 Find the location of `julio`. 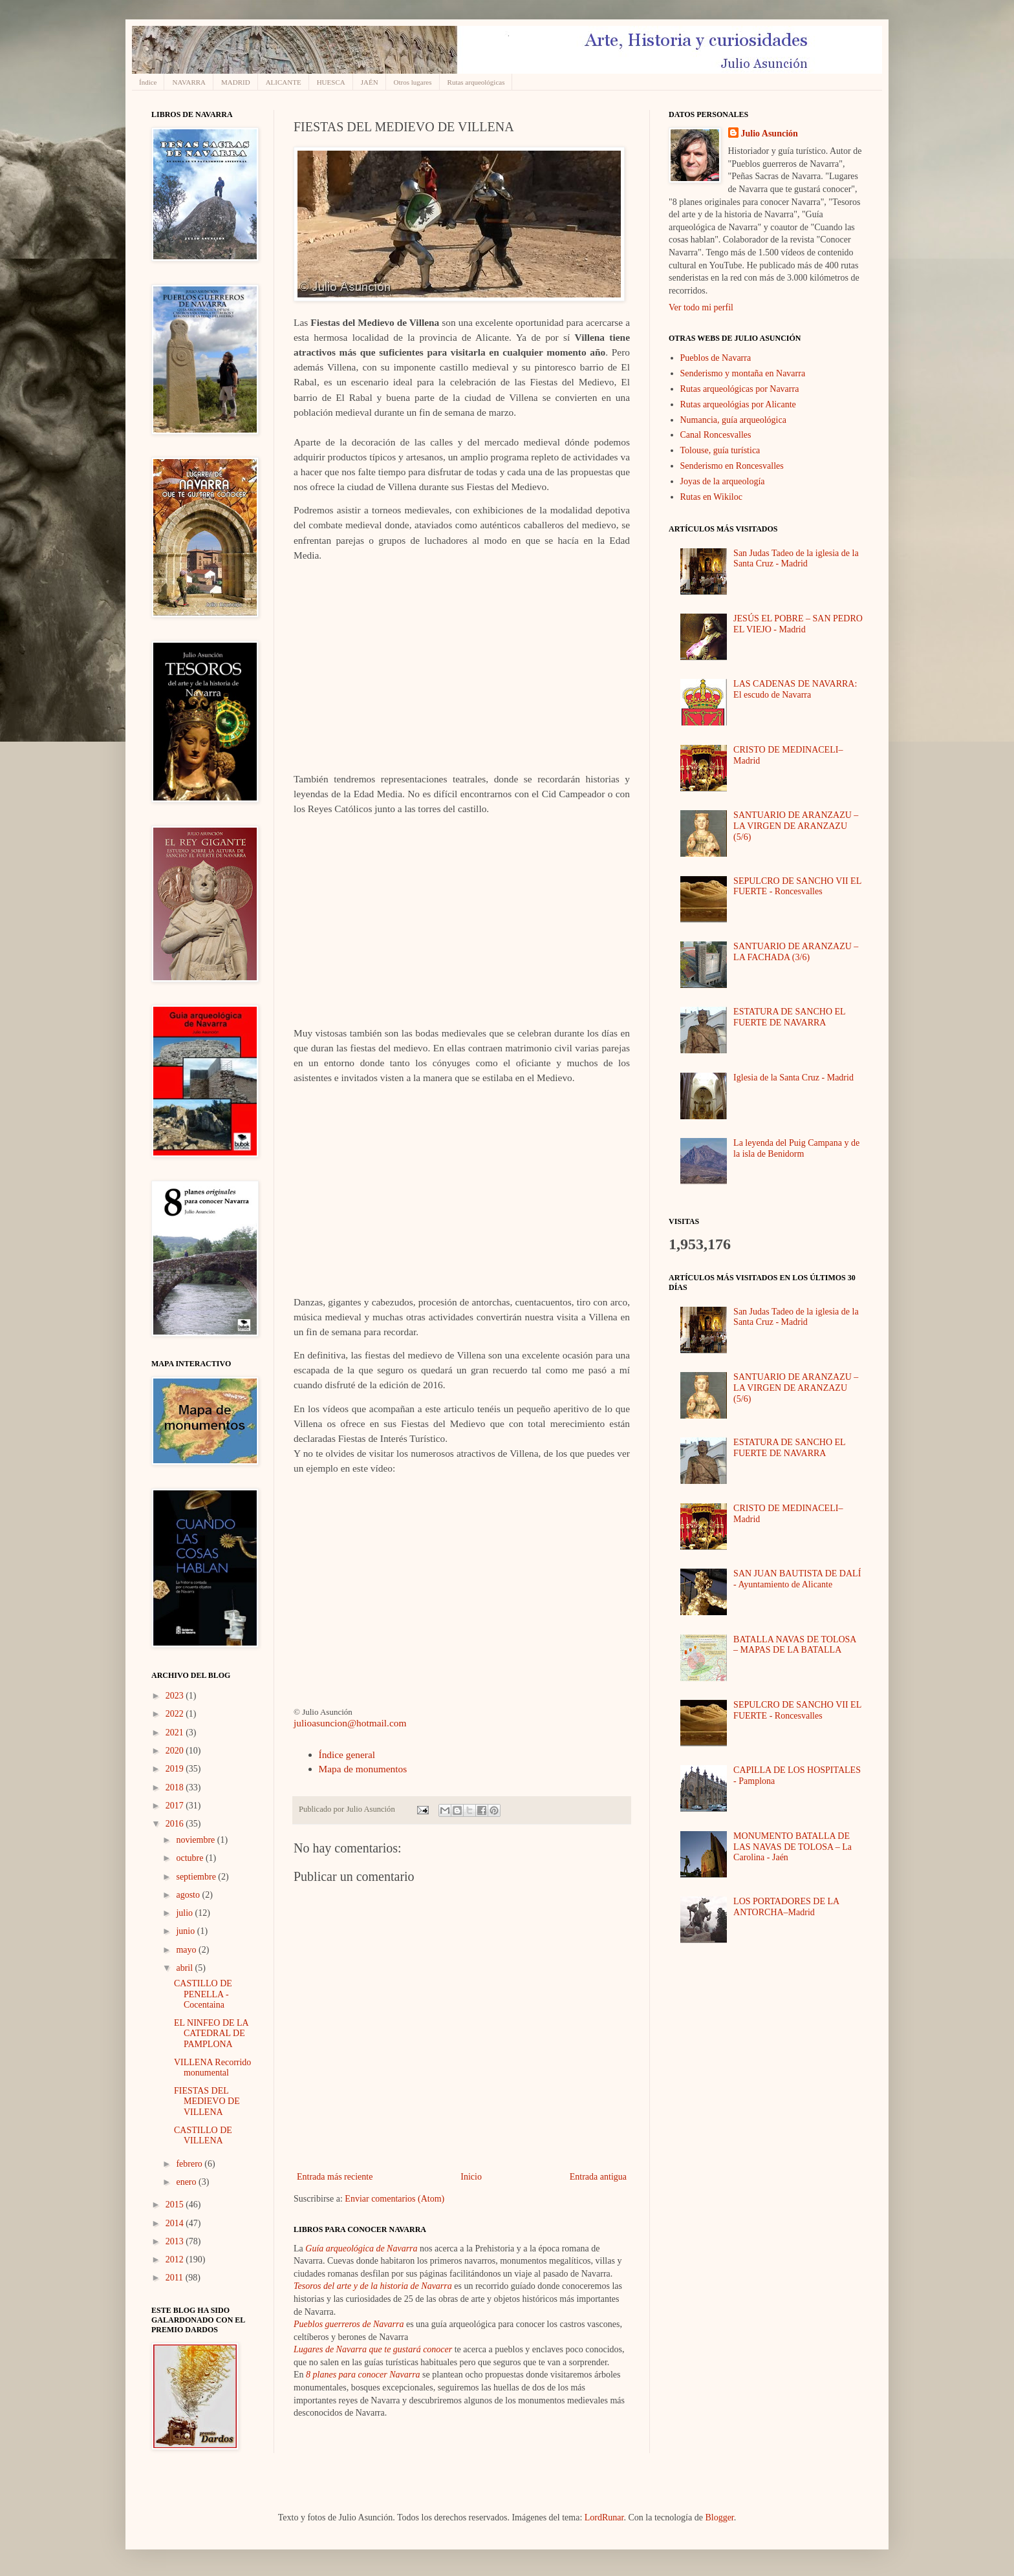

julio is located at coordinates (185, 1913).